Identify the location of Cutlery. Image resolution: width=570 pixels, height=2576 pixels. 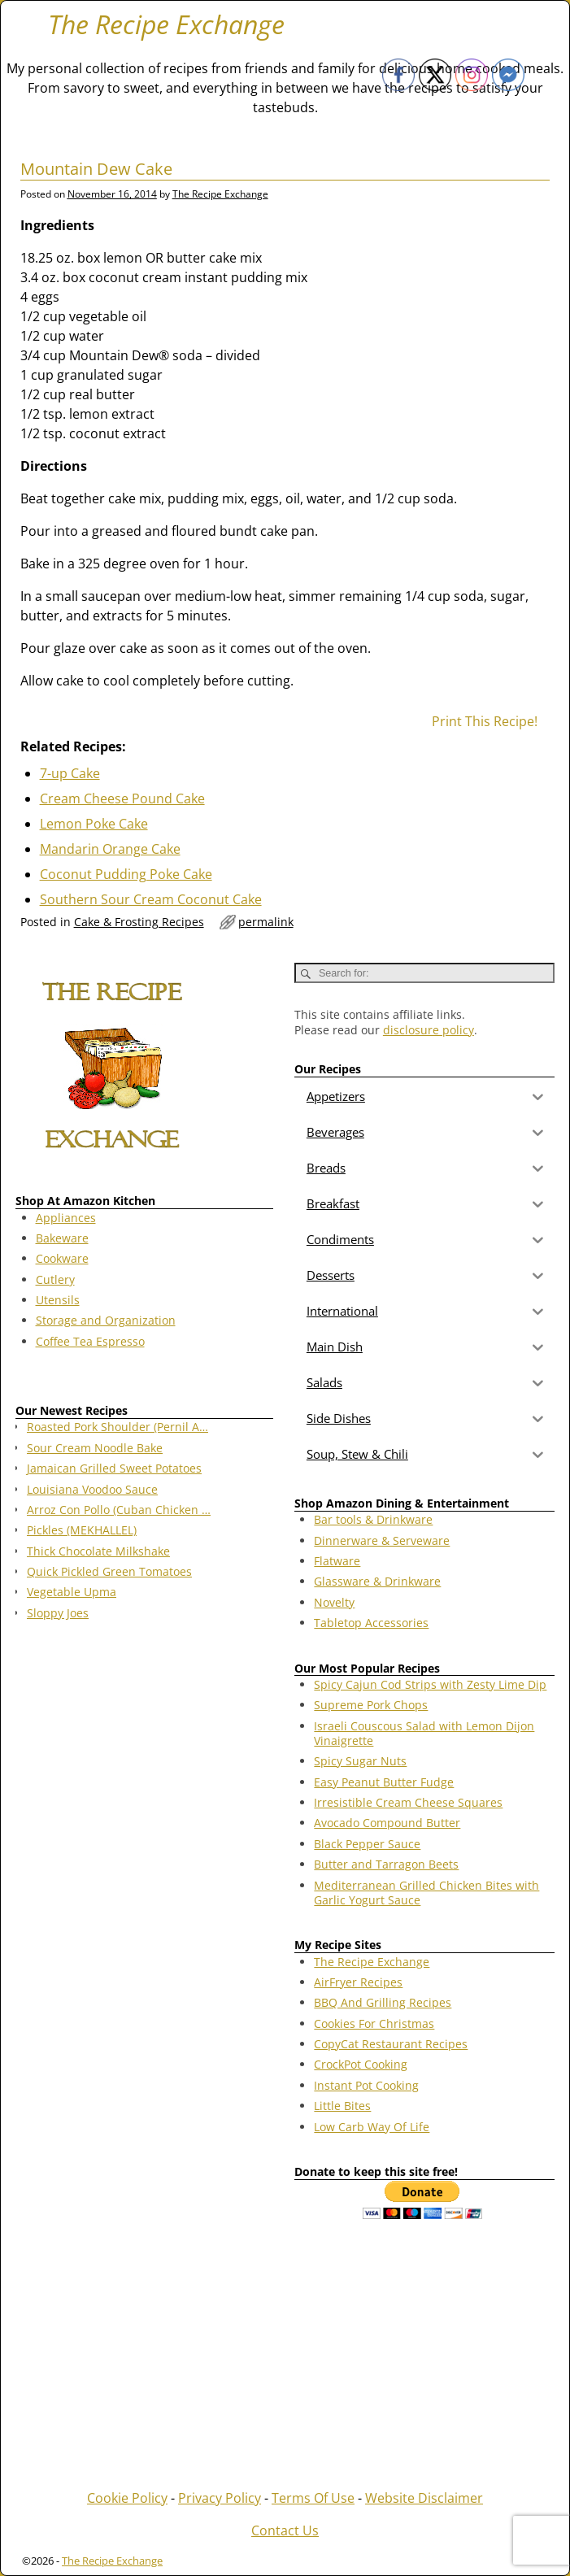
(55, 1279).